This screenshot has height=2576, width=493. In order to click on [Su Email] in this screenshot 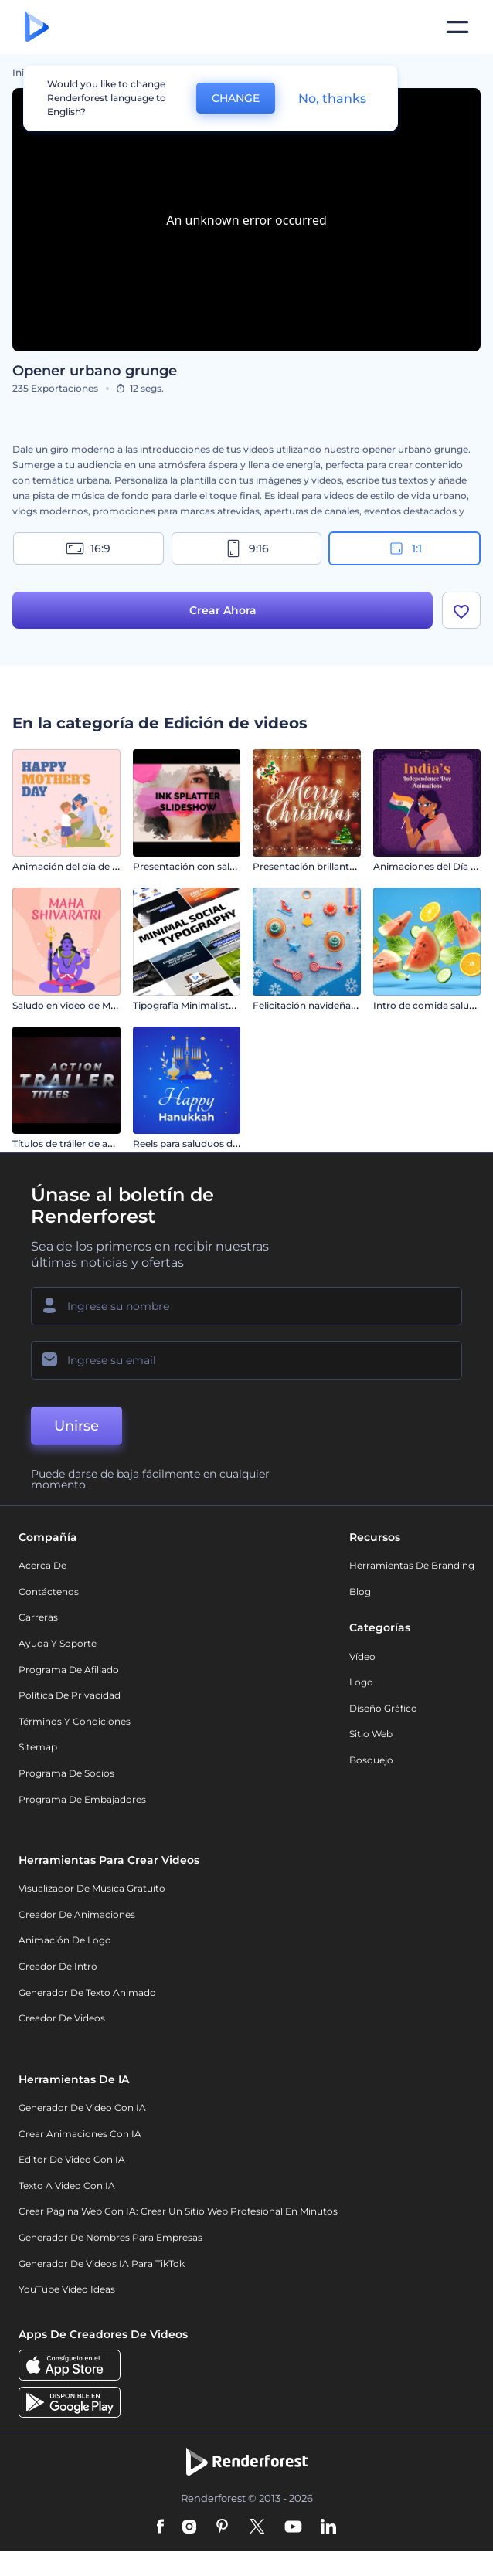, I will do `click(246, 1360)`.